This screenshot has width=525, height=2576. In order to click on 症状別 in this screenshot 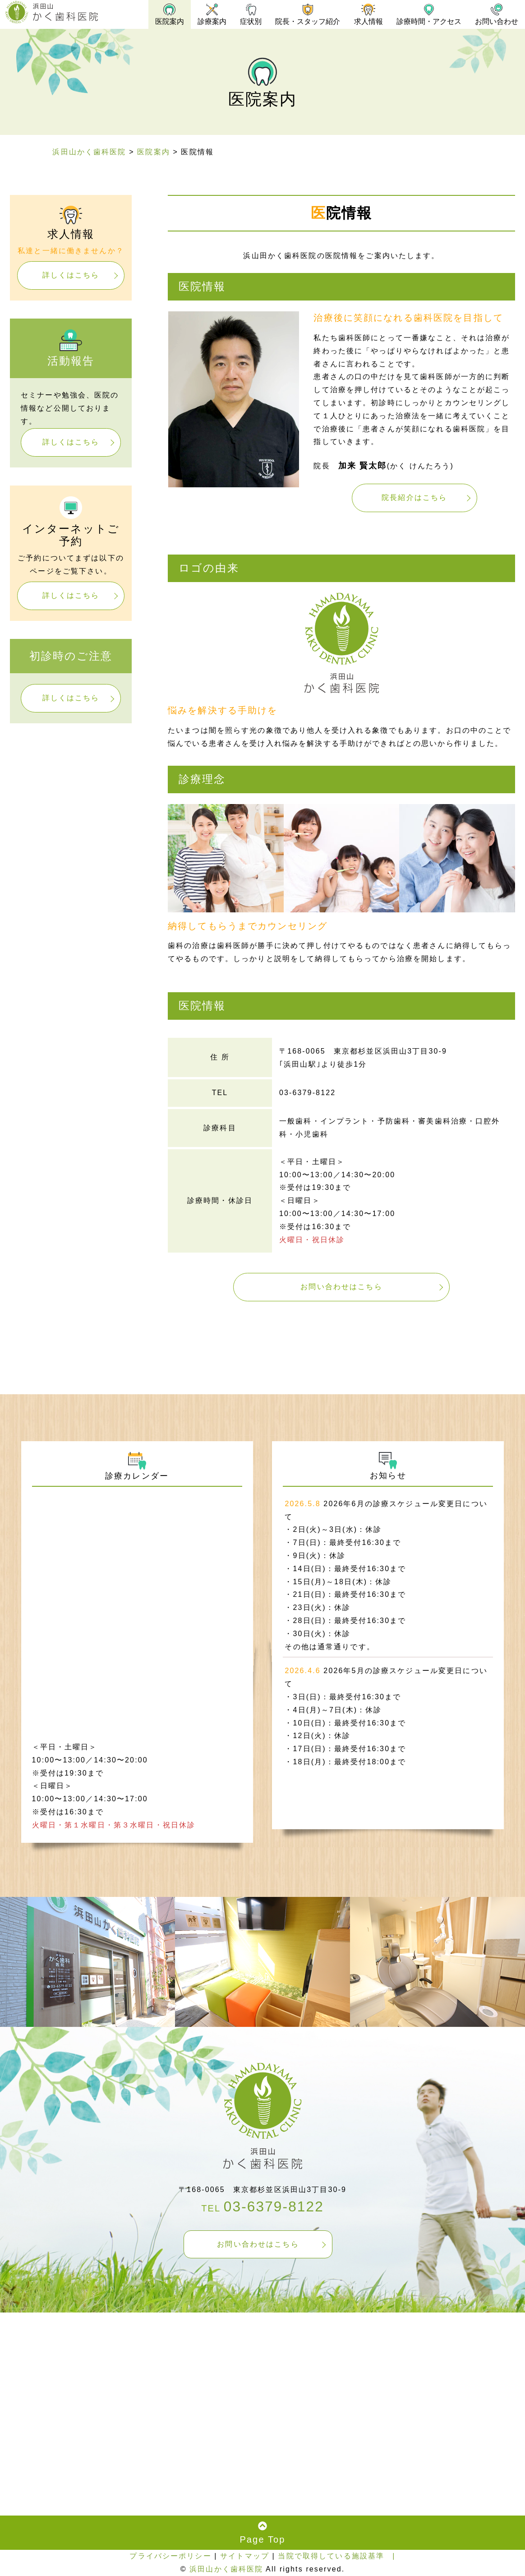, I will do `click(247, 14)`.